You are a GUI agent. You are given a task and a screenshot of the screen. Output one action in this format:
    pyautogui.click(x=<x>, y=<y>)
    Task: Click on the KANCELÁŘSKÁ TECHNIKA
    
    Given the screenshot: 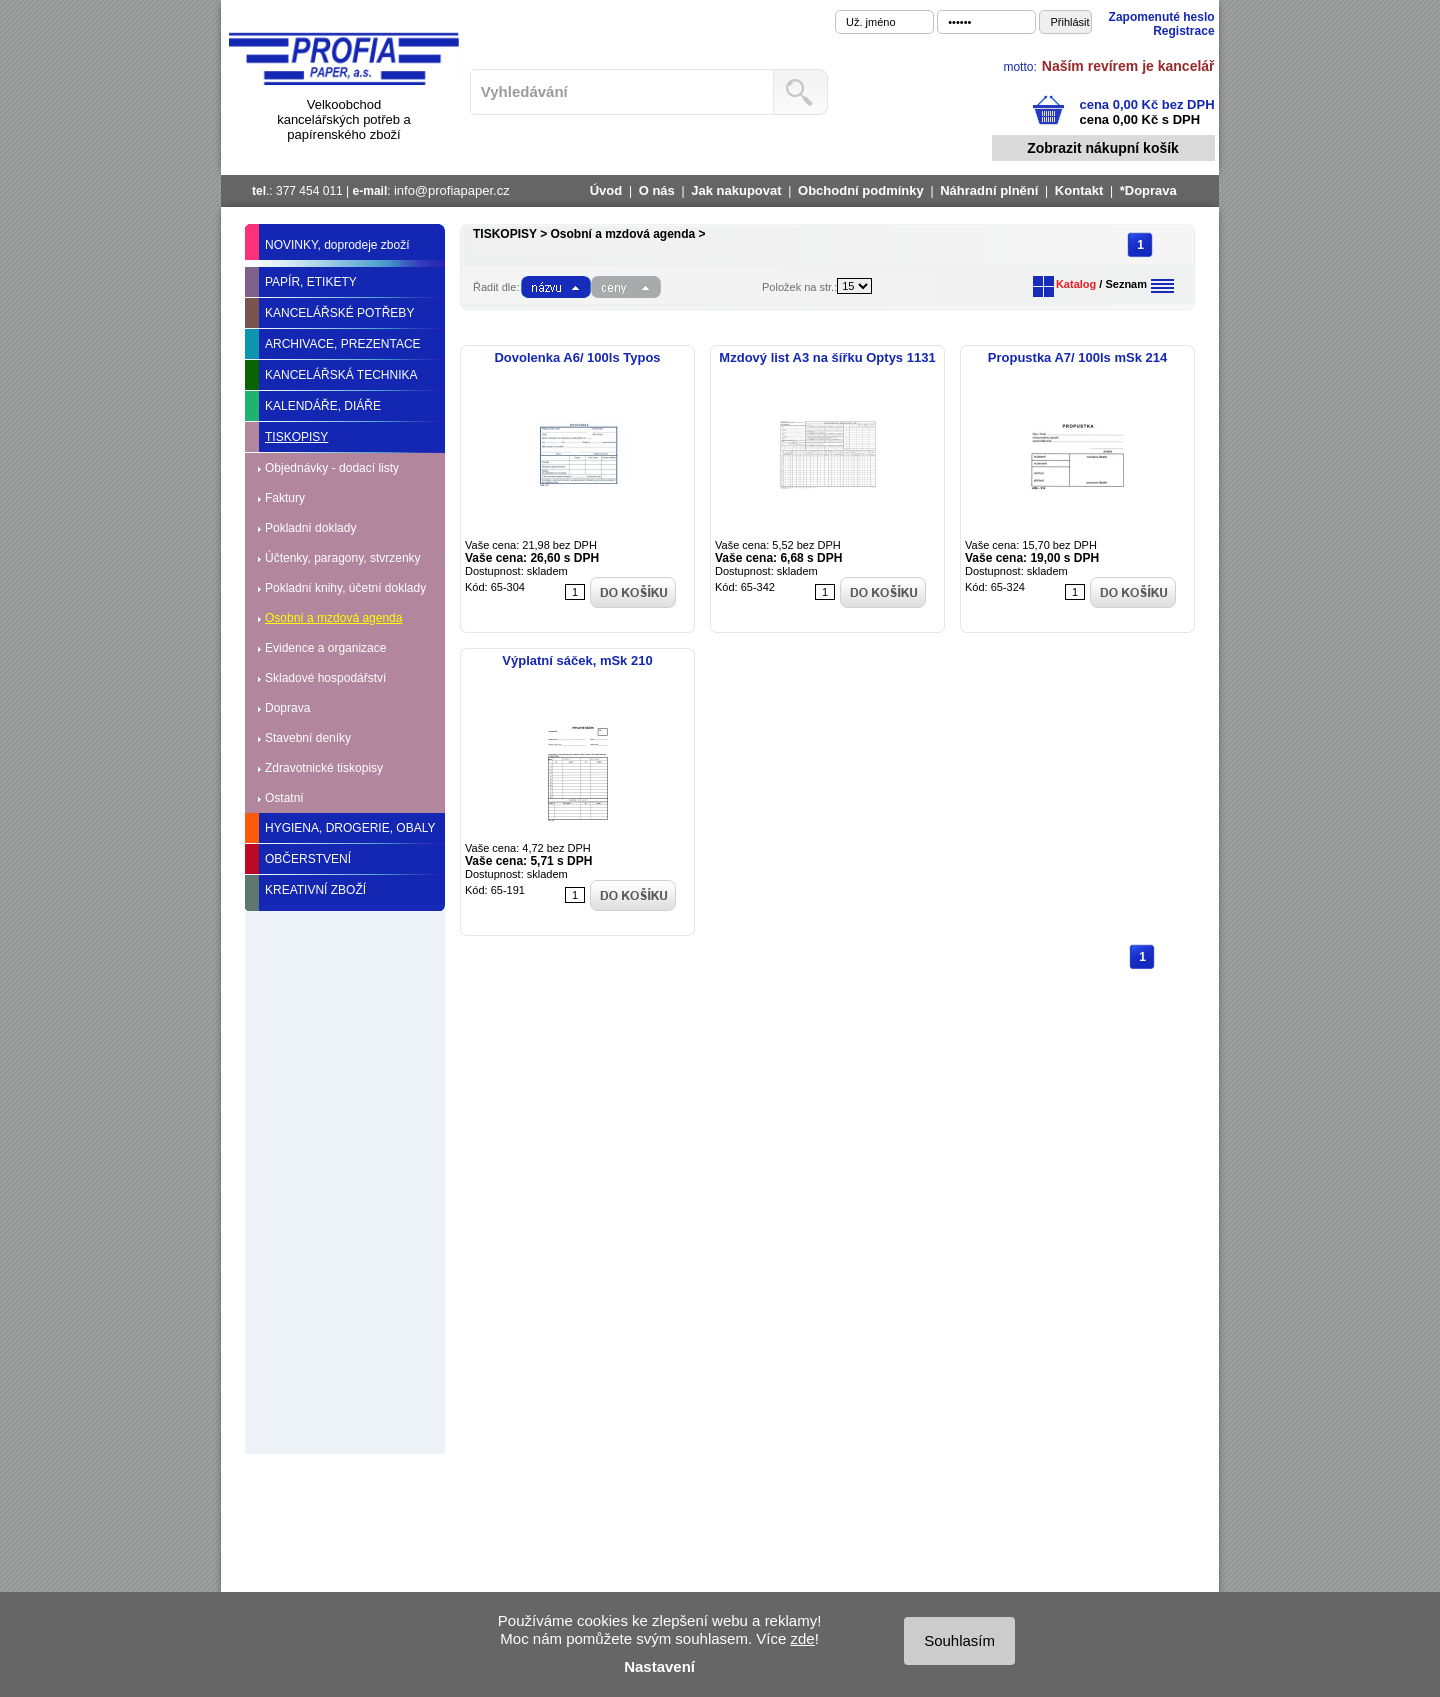 What is the action you would take?
    pyautogui.click(x=341, y=375)
    